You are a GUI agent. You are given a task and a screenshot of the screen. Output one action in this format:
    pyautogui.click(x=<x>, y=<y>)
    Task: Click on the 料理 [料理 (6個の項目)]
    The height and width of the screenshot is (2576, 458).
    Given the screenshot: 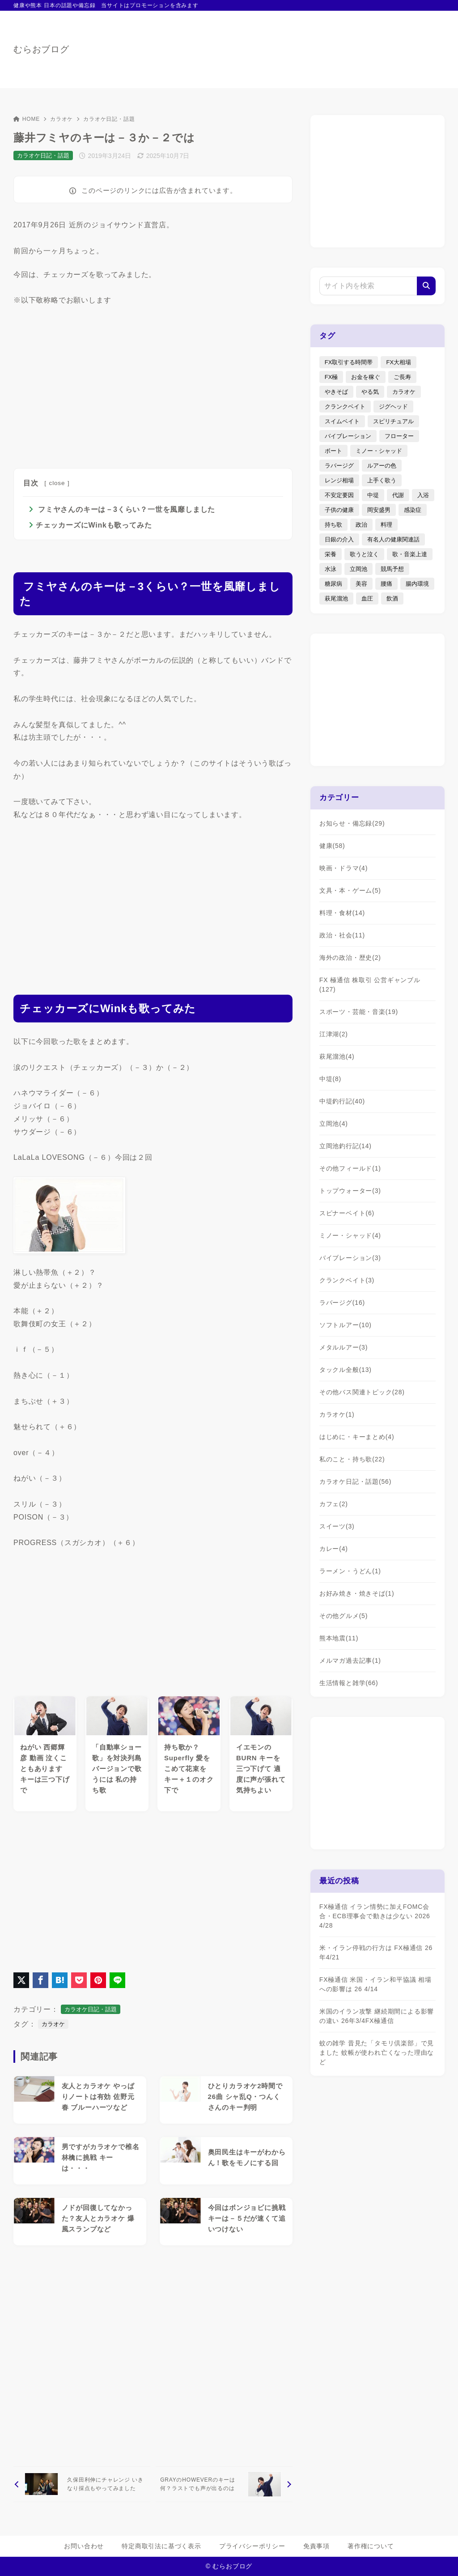 What is the action you would take?
    pyautogui.click(x=386, y=524)
    